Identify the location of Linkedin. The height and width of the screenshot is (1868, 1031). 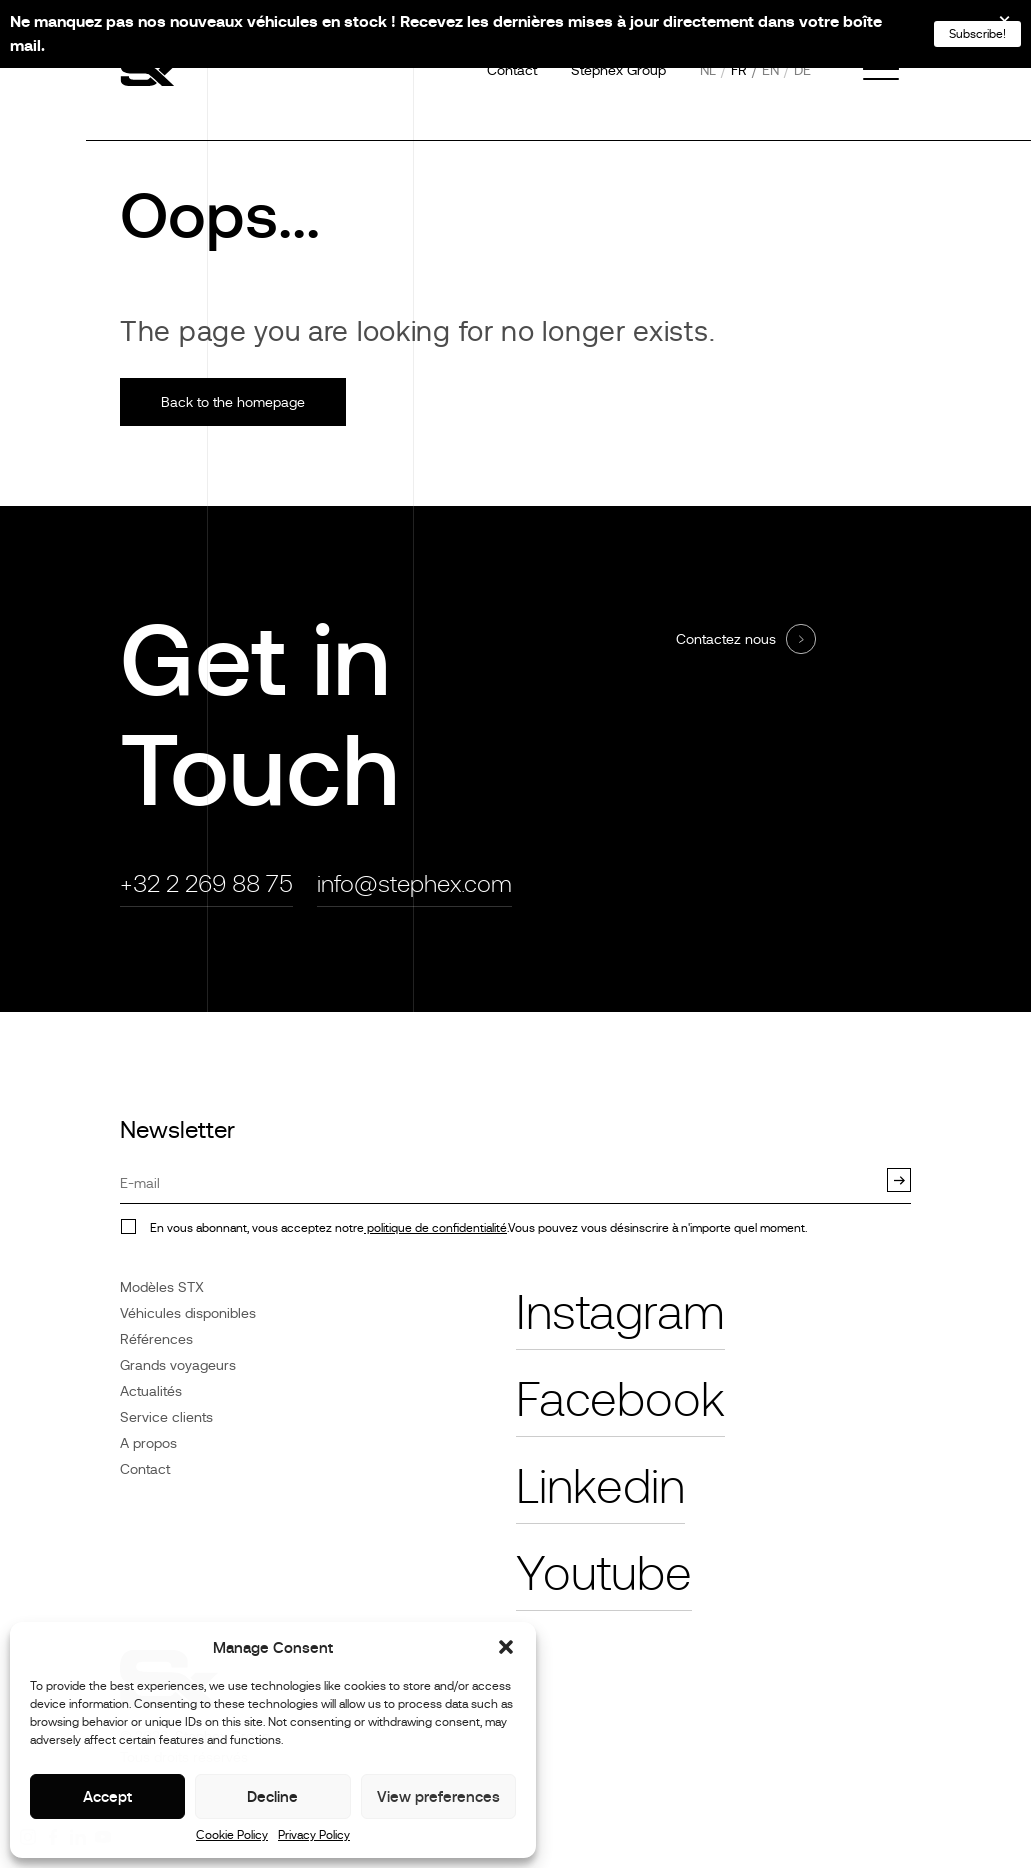
(600, 1487).